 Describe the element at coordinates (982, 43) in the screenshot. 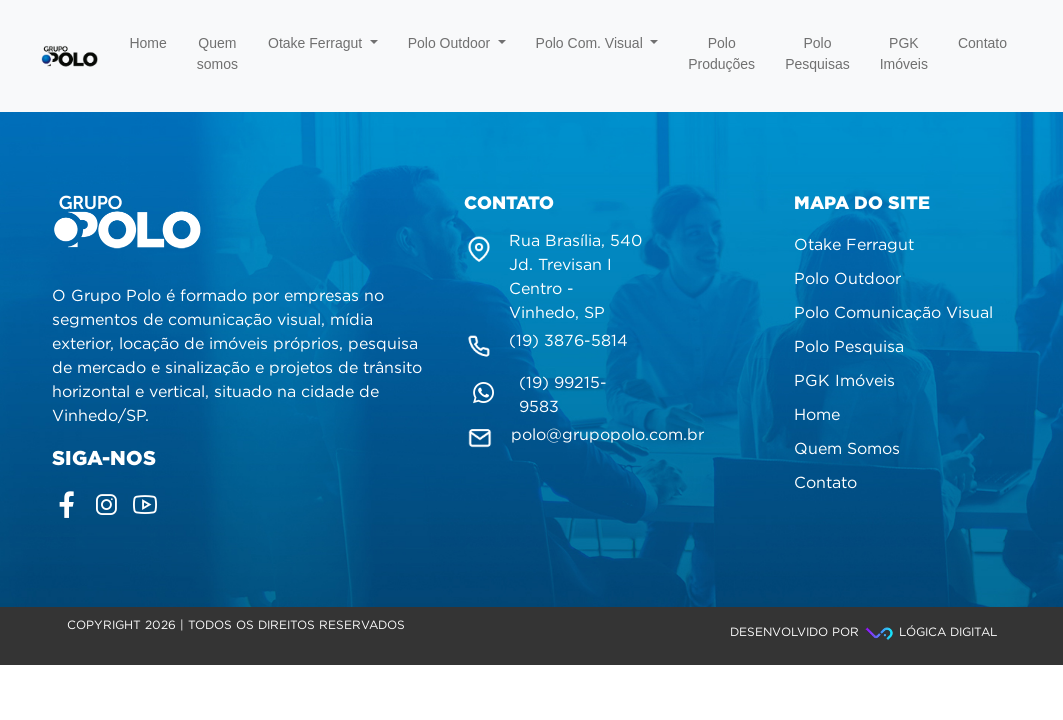

I see `Contato` at that location.